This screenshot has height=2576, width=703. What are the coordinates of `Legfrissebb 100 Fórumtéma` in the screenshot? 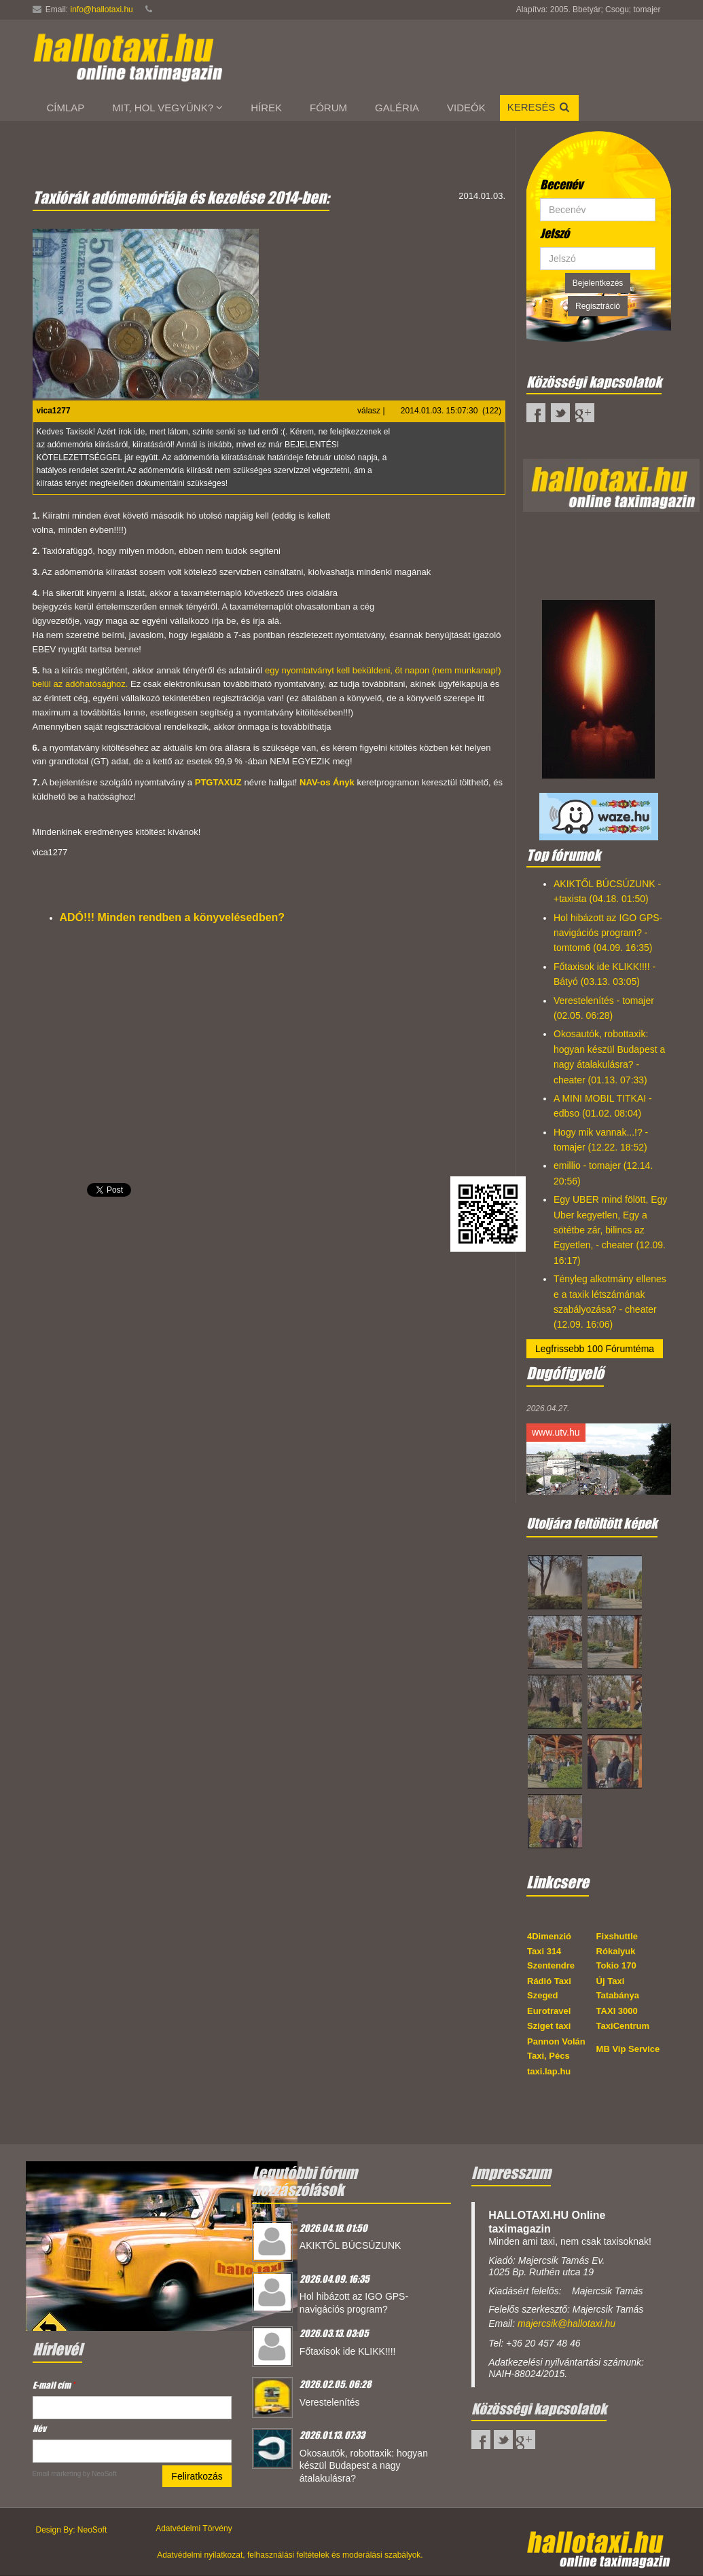 It's located at (594, 1348).